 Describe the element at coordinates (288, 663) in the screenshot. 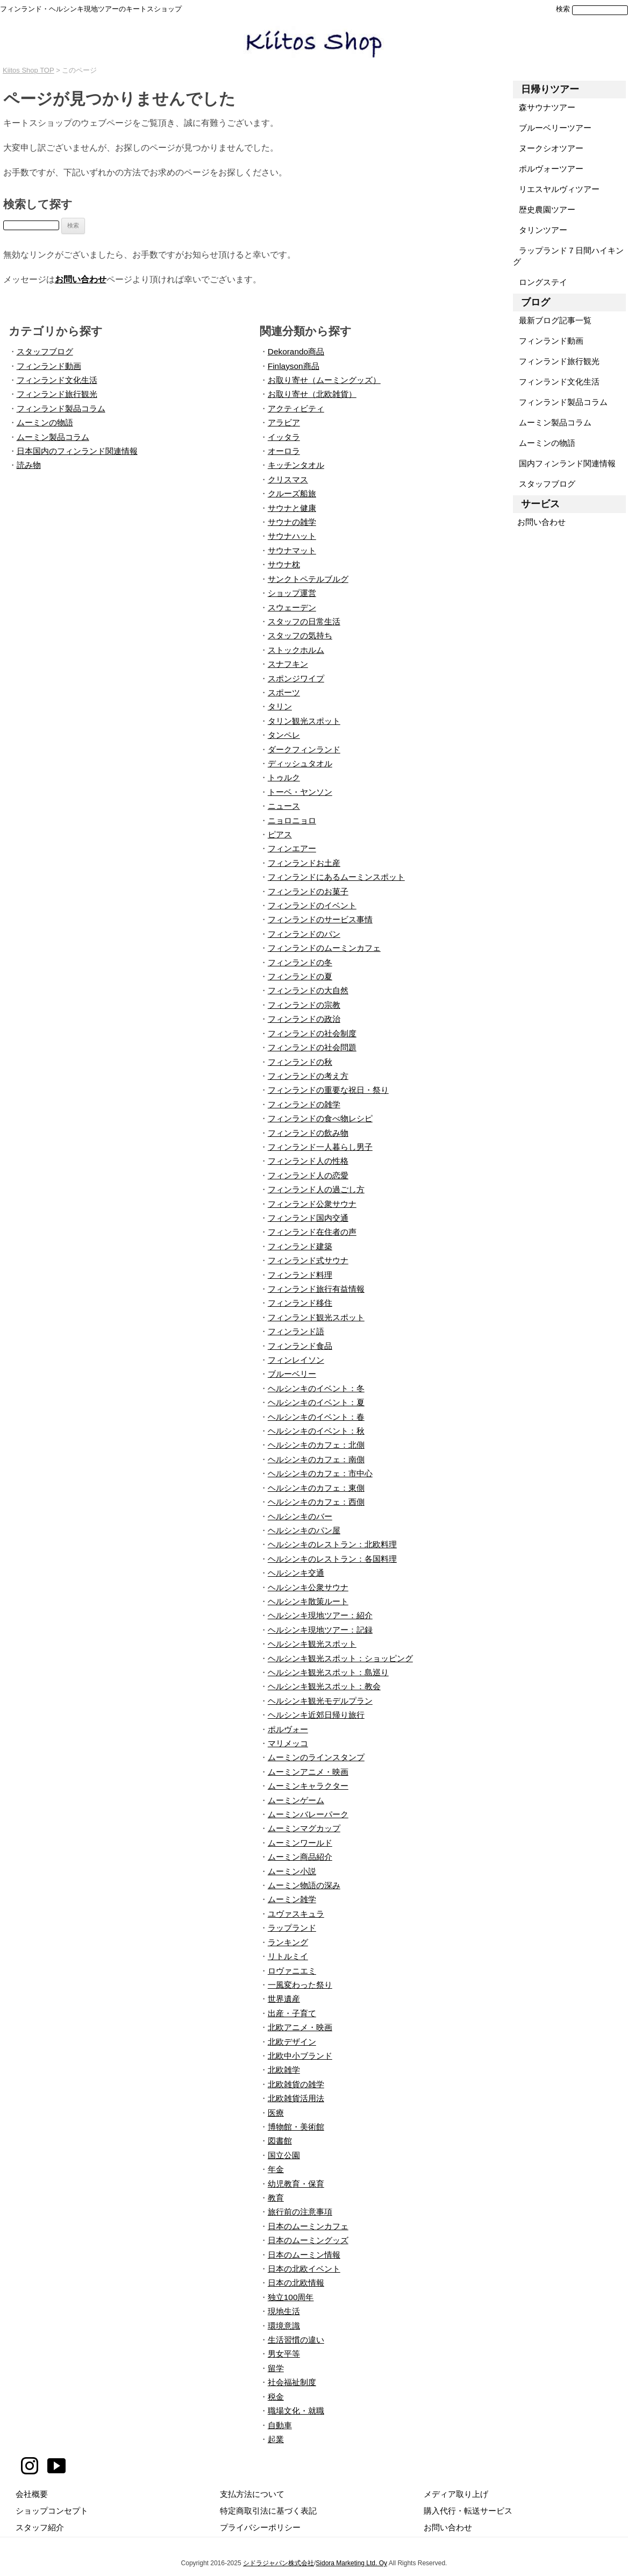

I see `スナフキン` at that location.